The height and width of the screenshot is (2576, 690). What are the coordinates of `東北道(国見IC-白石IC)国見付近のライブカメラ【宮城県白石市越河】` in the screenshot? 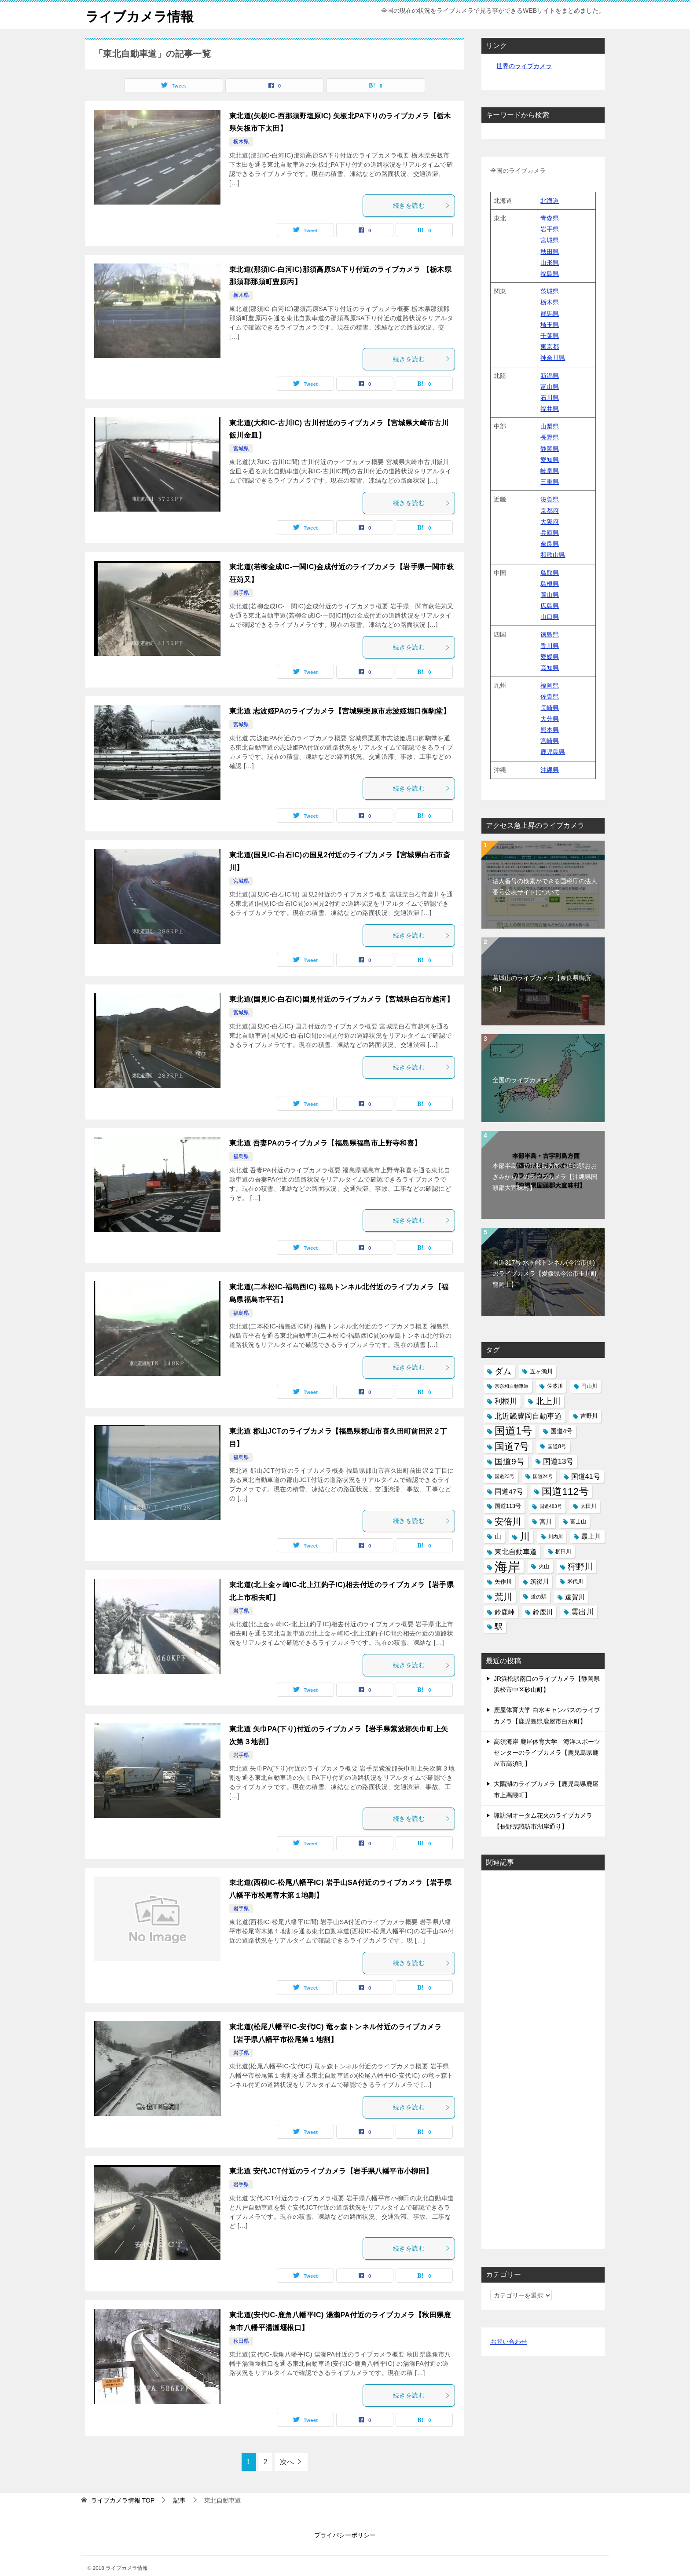 It's located at (341, 999).